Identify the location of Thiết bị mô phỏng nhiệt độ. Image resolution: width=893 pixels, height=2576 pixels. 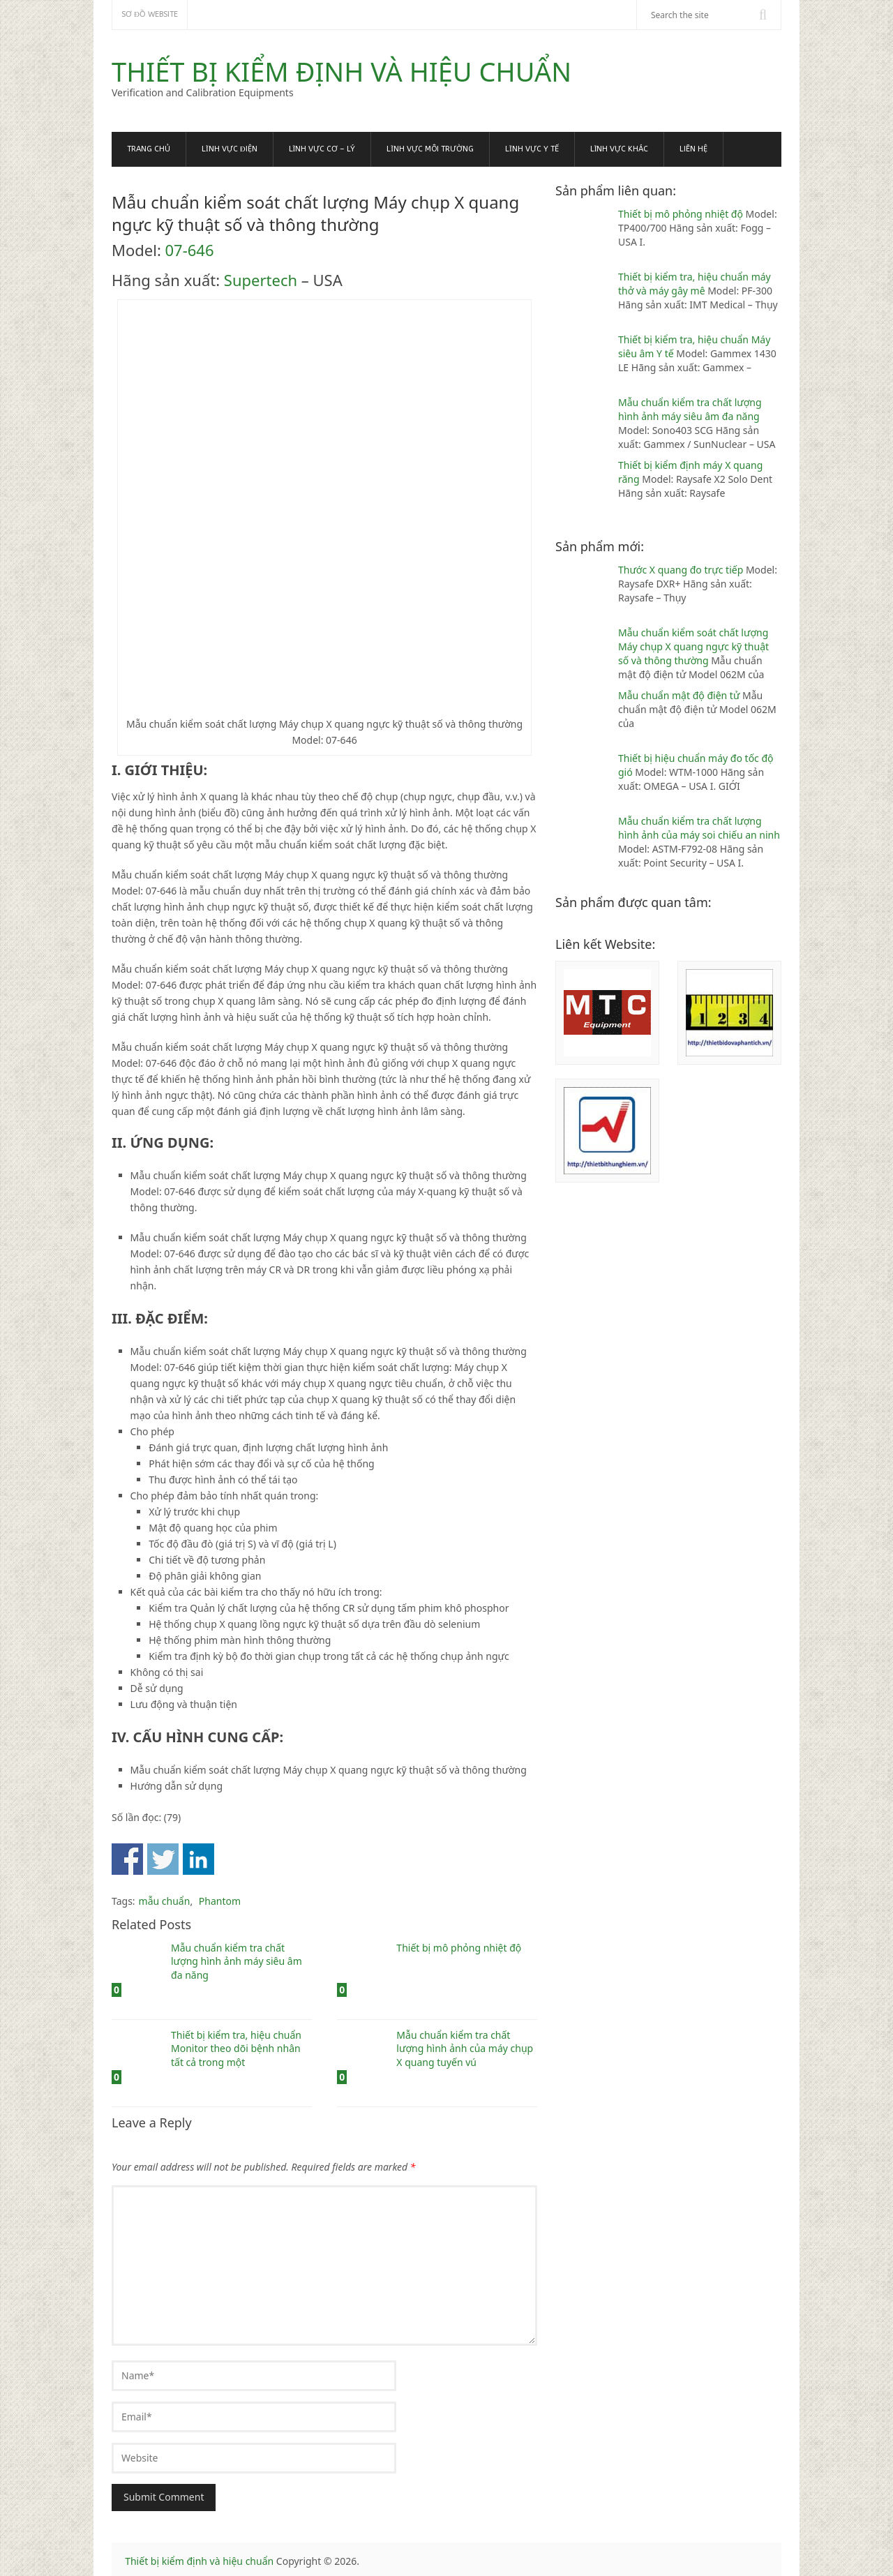
(682, 213).